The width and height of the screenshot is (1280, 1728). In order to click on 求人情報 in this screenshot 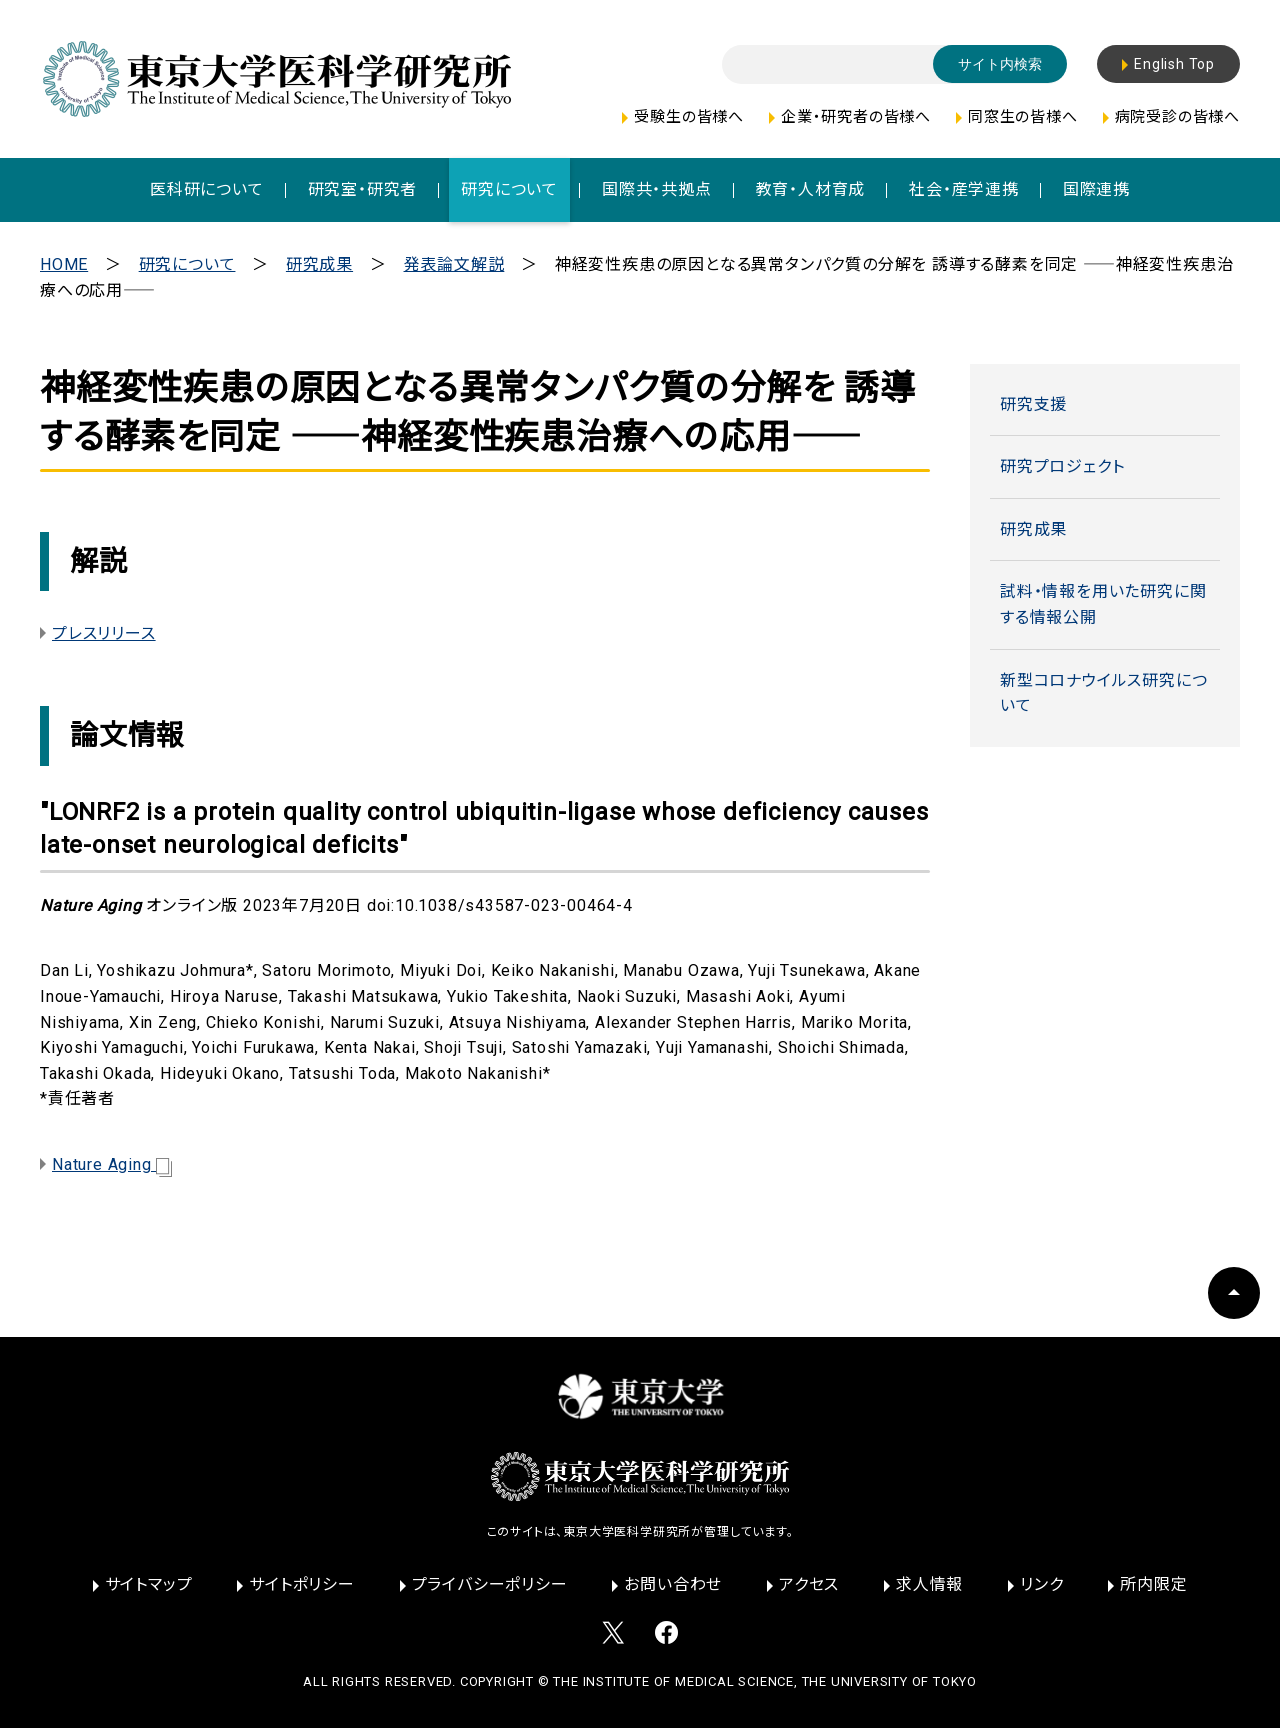, I will do `click(929, 1584)`.